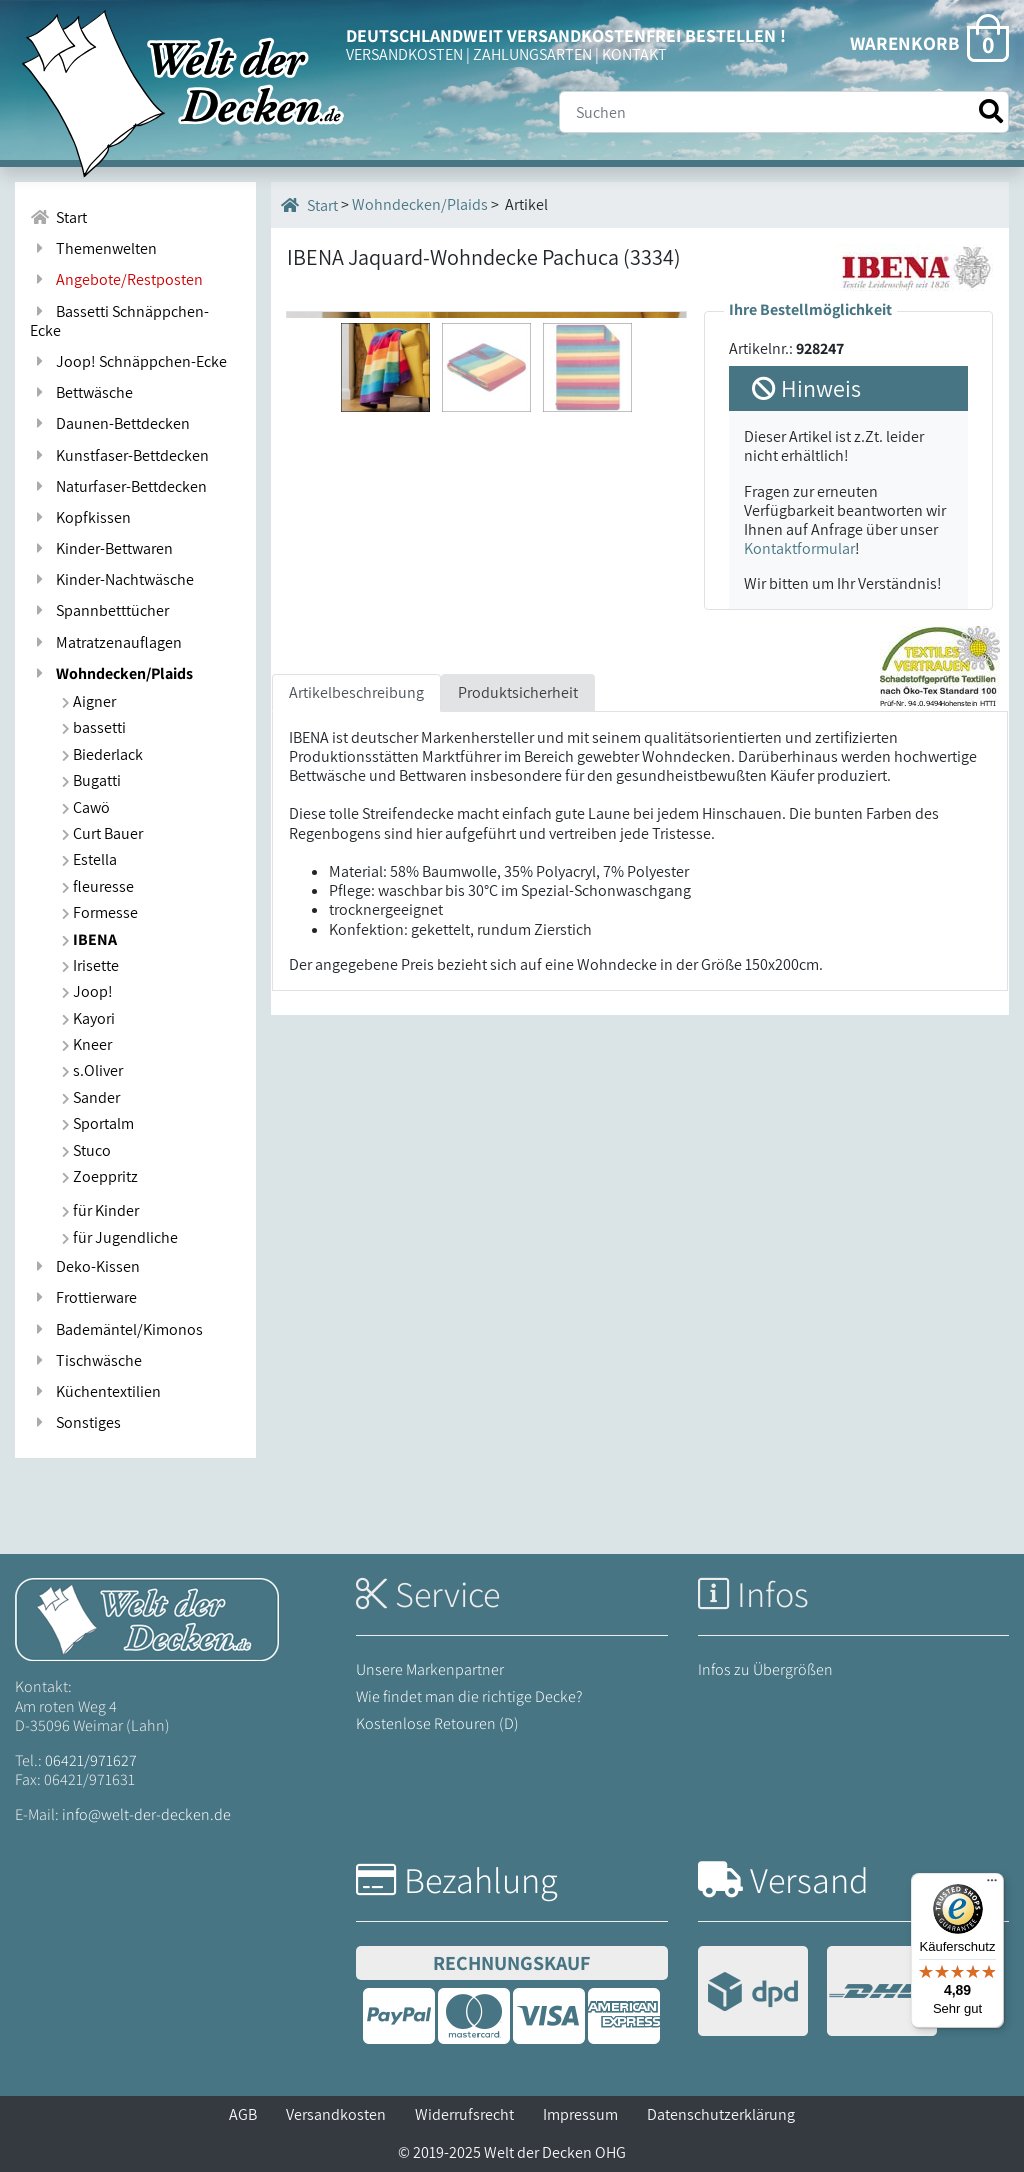  Describe the element at coordinates (100, 1210) in the screenshot. I see `für Kinder` at that location.